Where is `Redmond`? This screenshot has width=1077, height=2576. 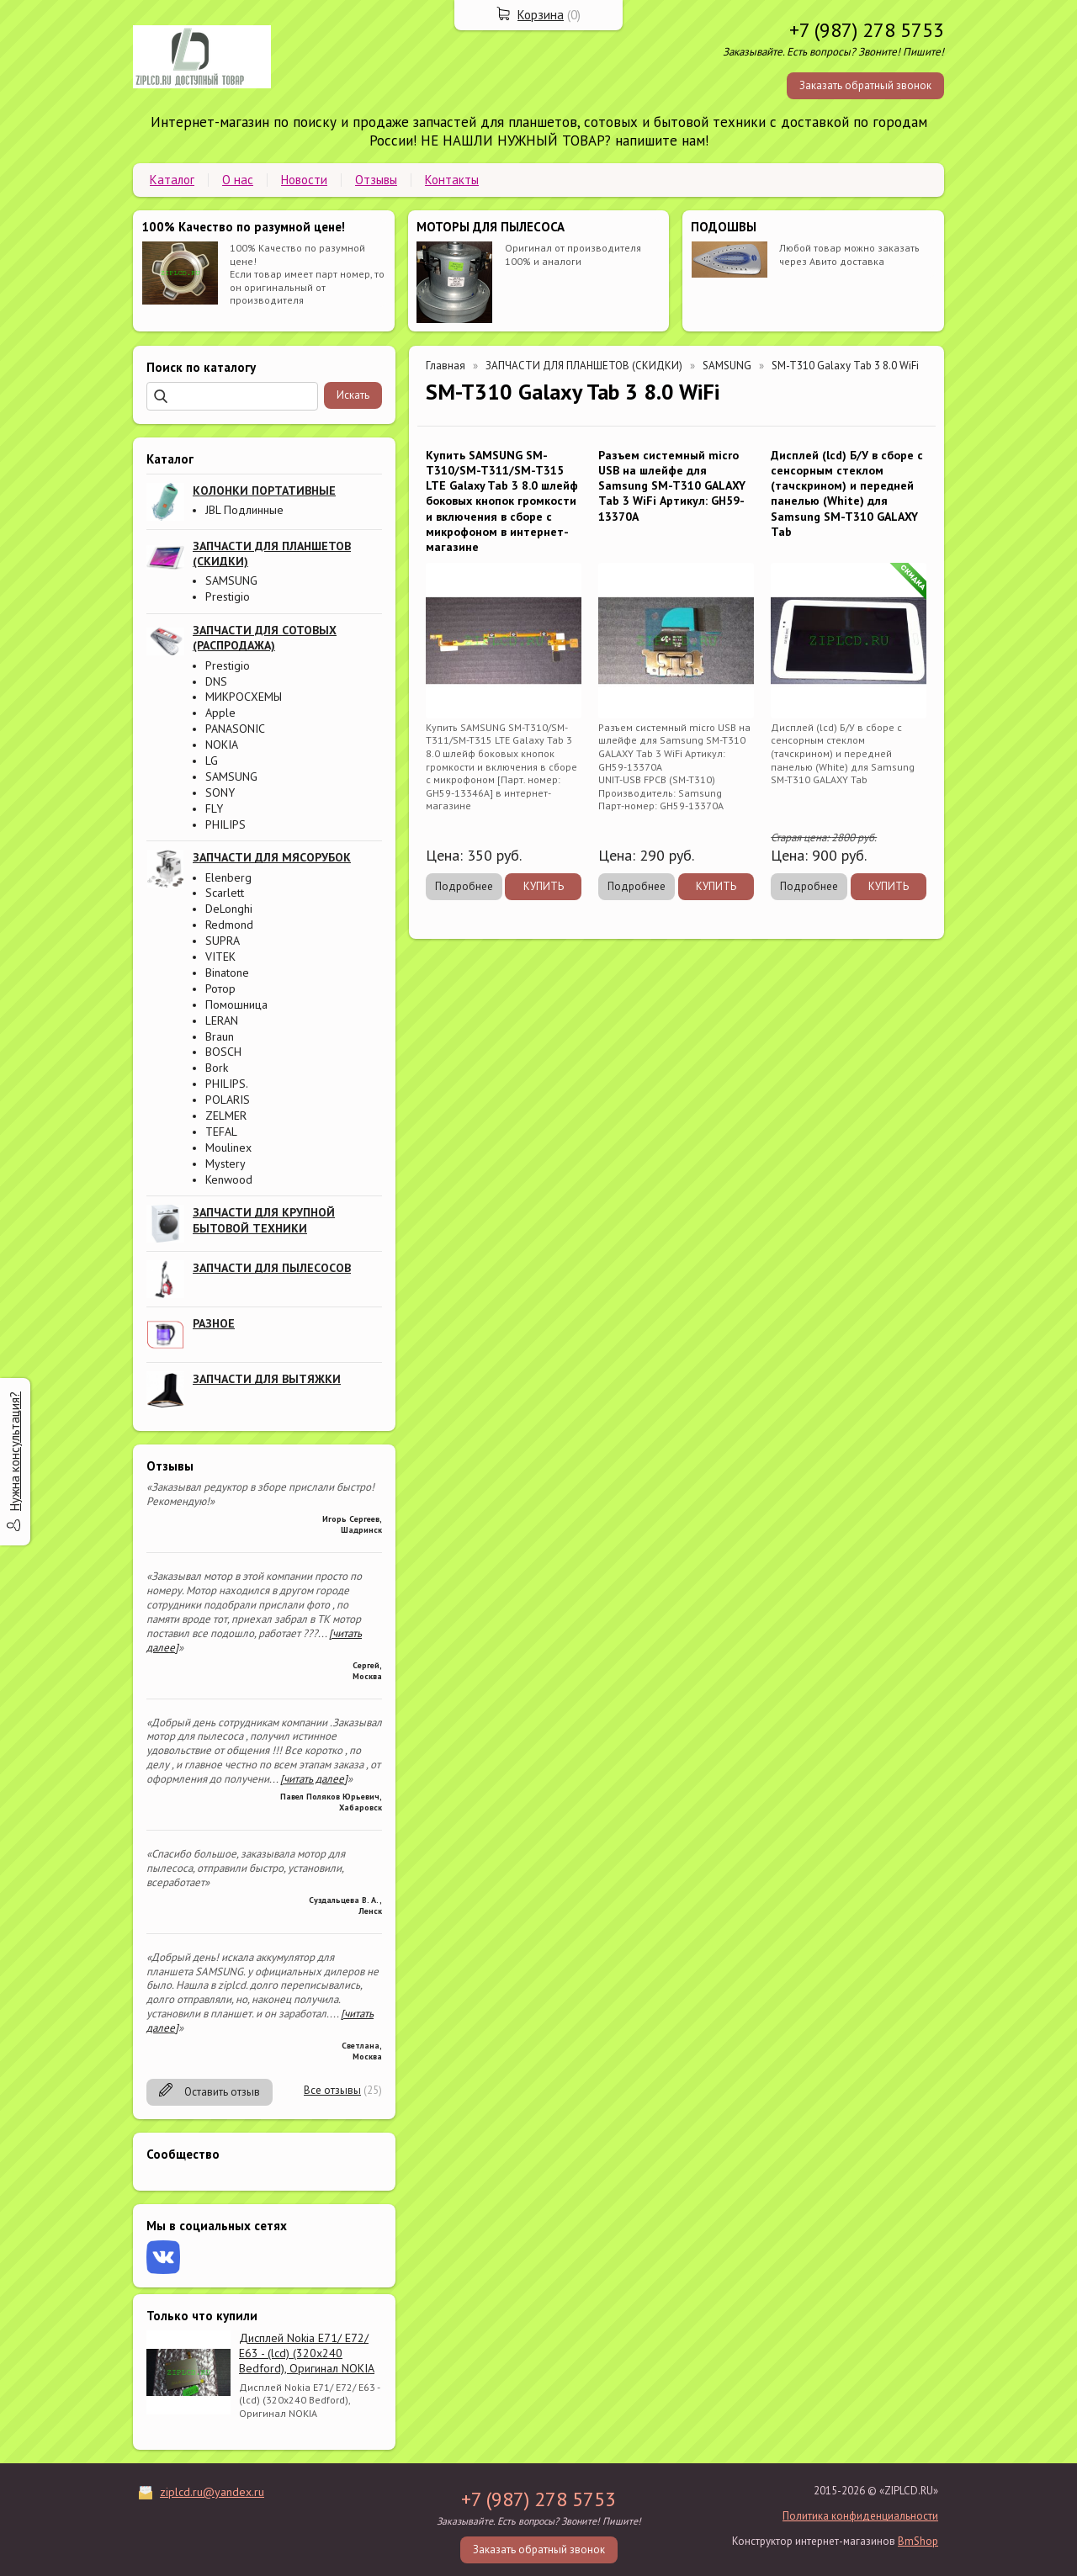 Redmond is located at coordinates (229, 924).